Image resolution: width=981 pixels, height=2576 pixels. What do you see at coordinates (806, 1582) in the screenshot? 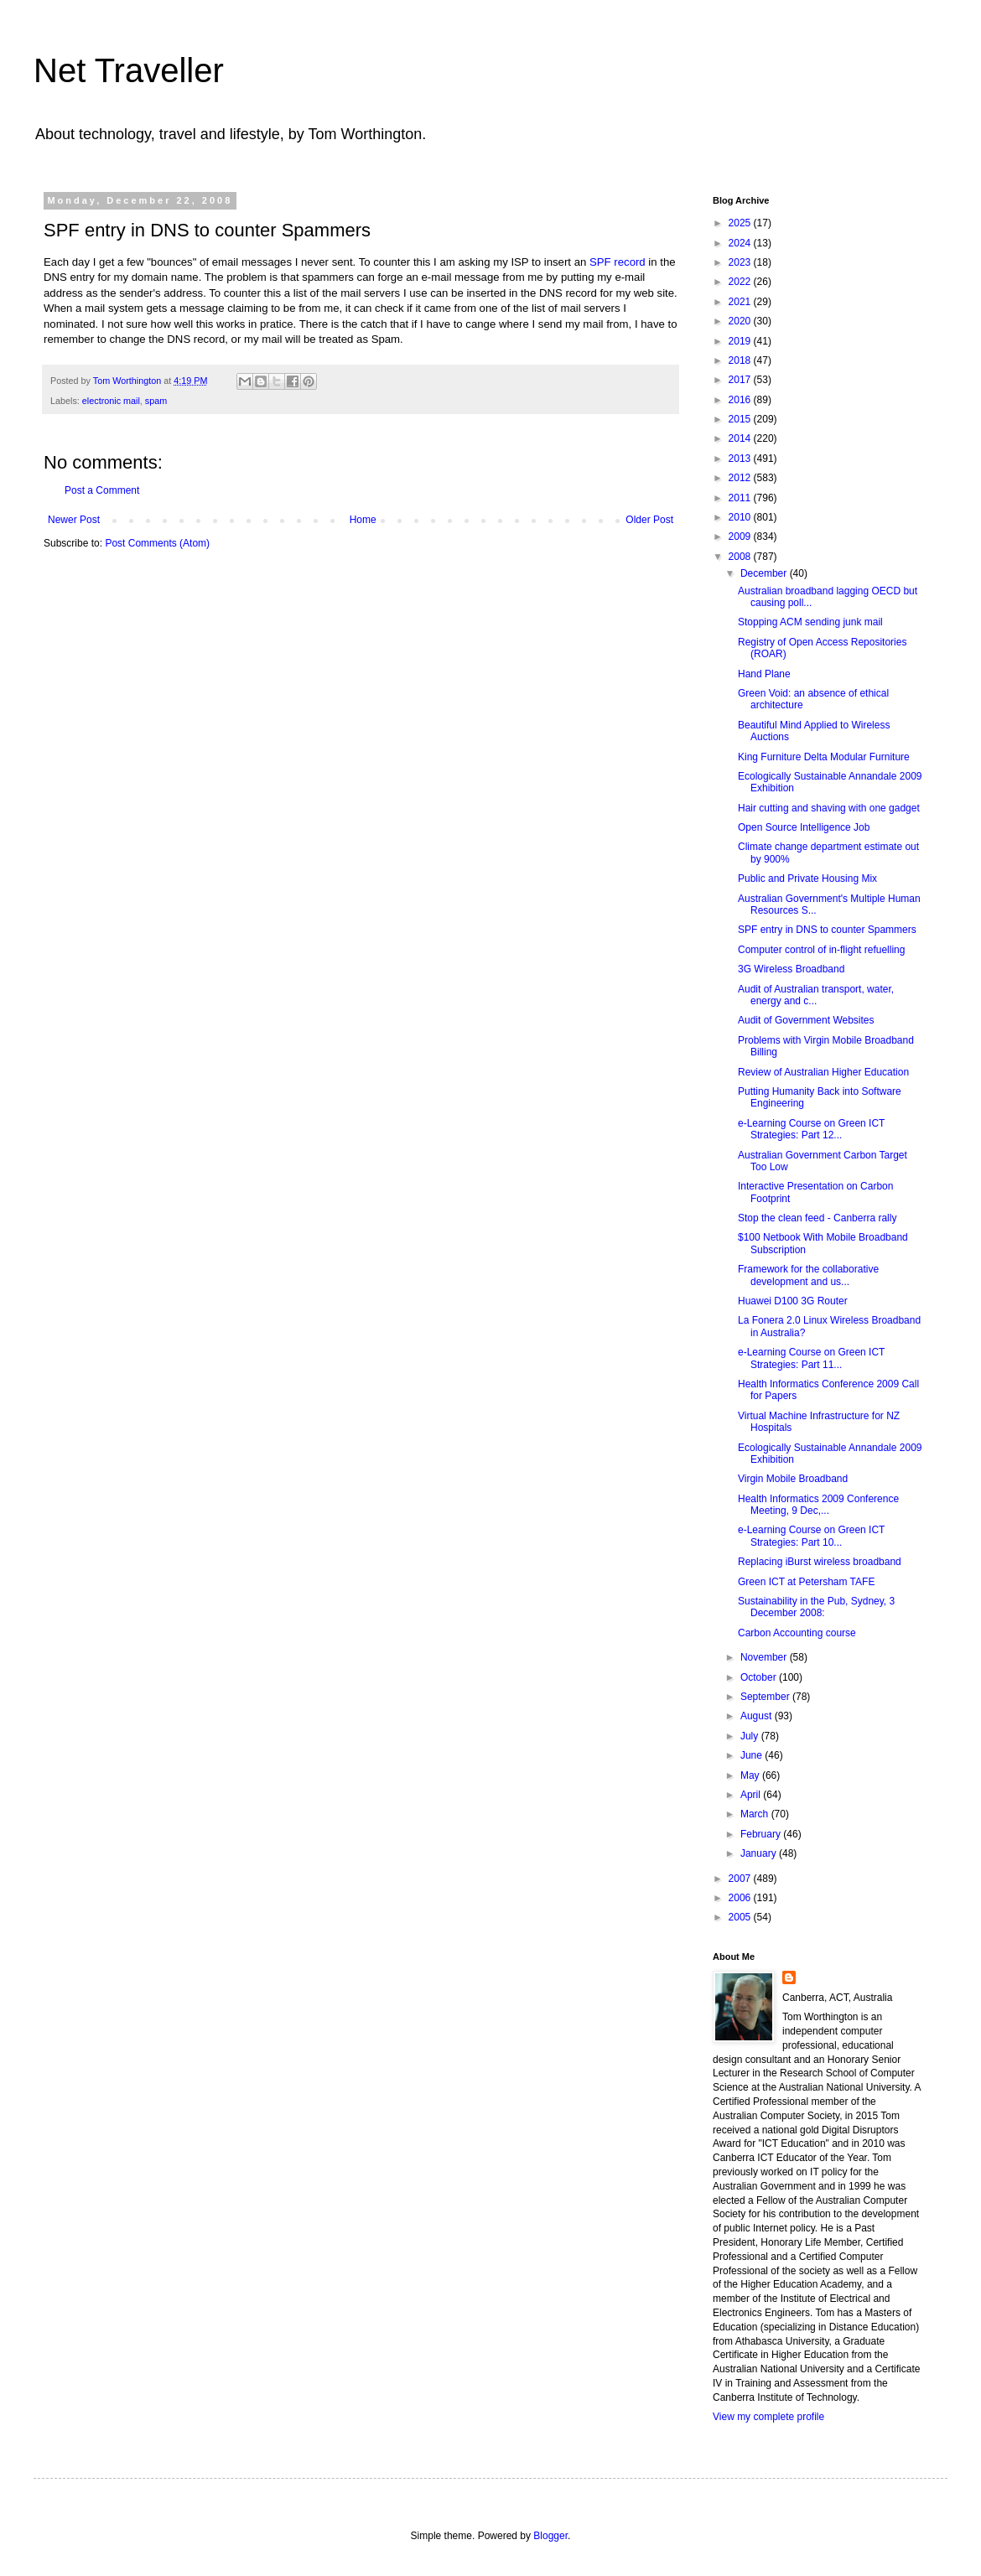
I see `Green ICT at Petersham TAFE` at bounding box center [806, 1582].